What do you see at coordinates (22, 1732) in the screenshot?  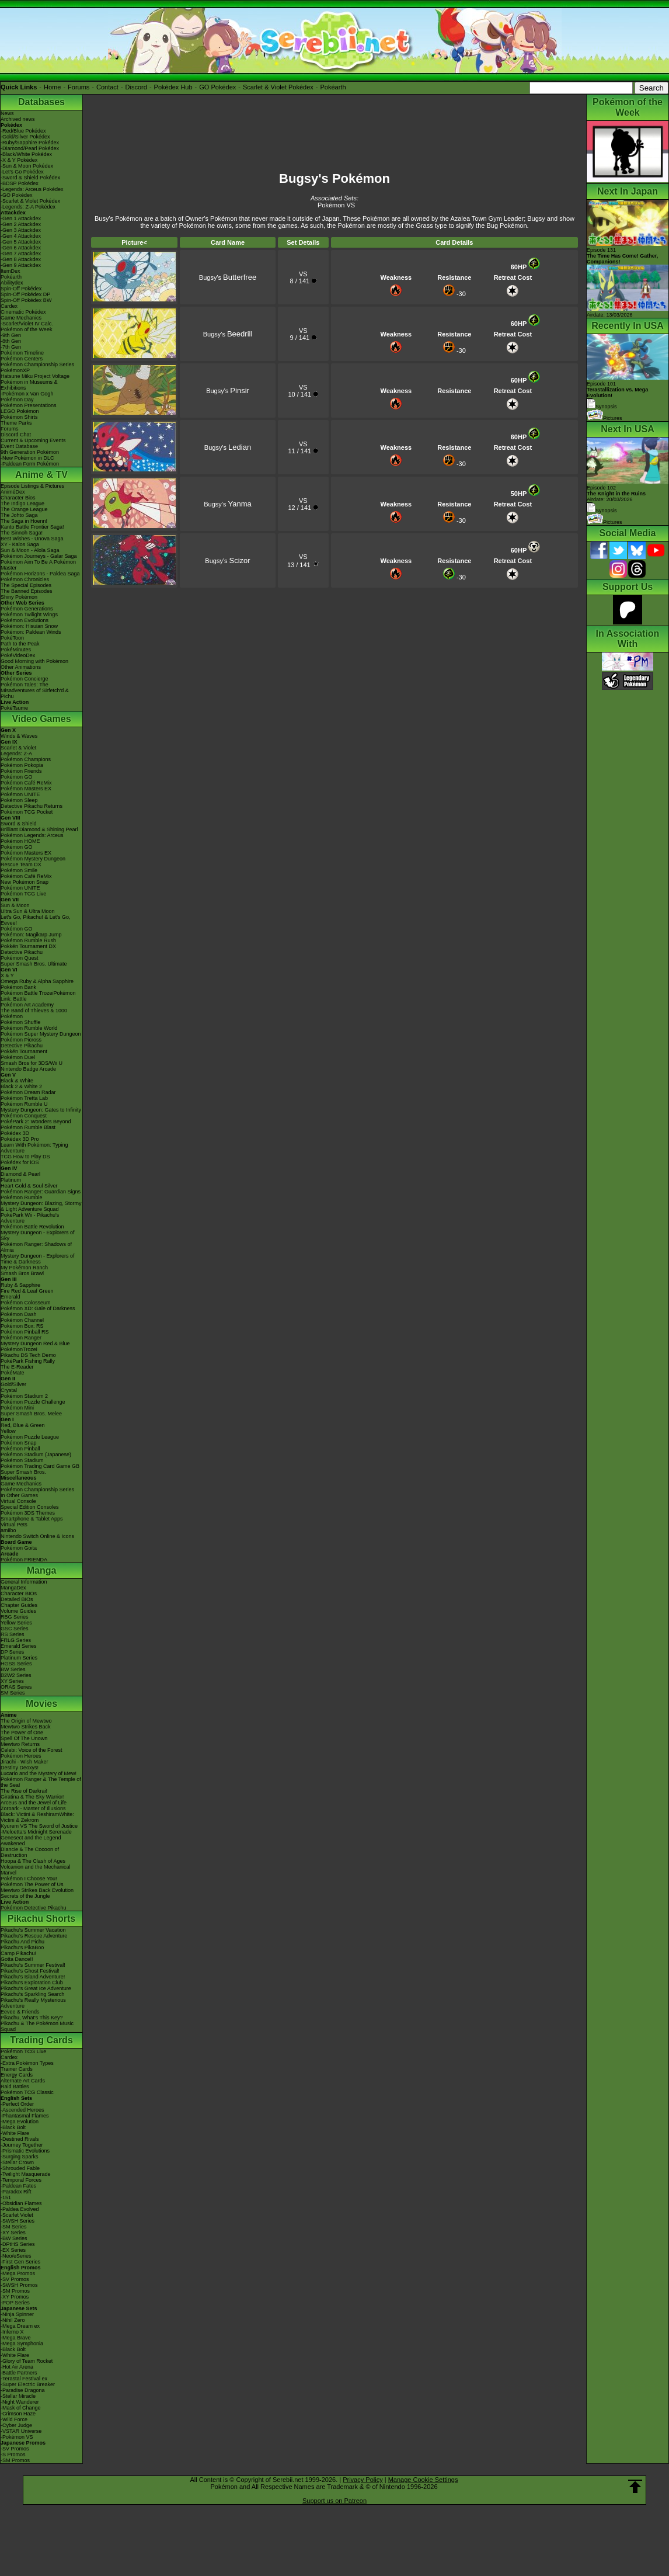 I see `The Power of One` at bounding box center [22, 1732].